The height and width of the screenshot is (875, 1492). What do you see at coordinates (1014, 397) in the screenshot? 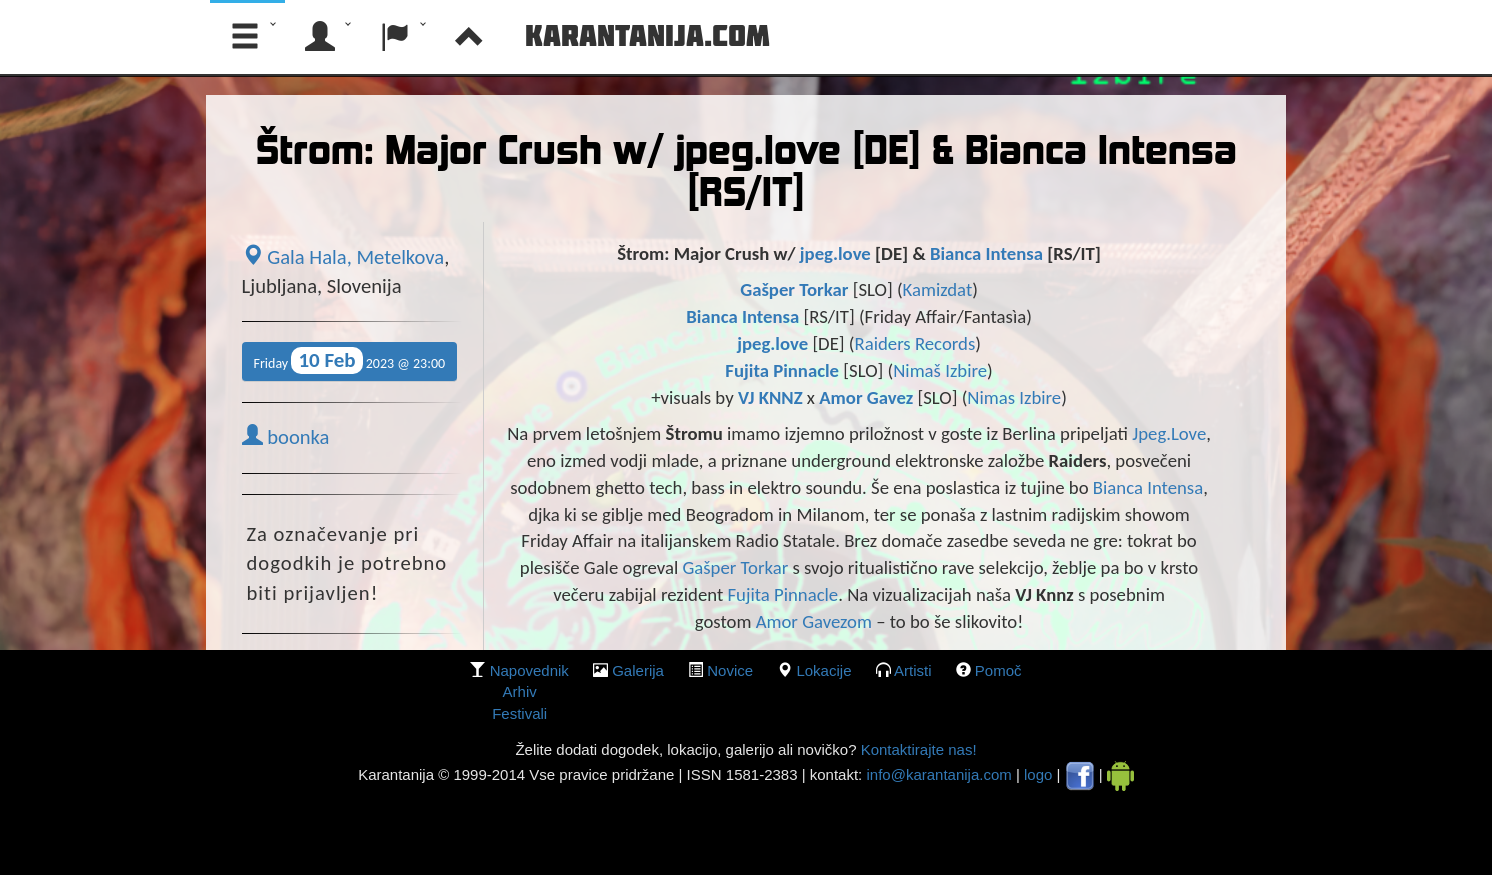
I see `Nimas Izbire` at bounding box center [1014, 397].